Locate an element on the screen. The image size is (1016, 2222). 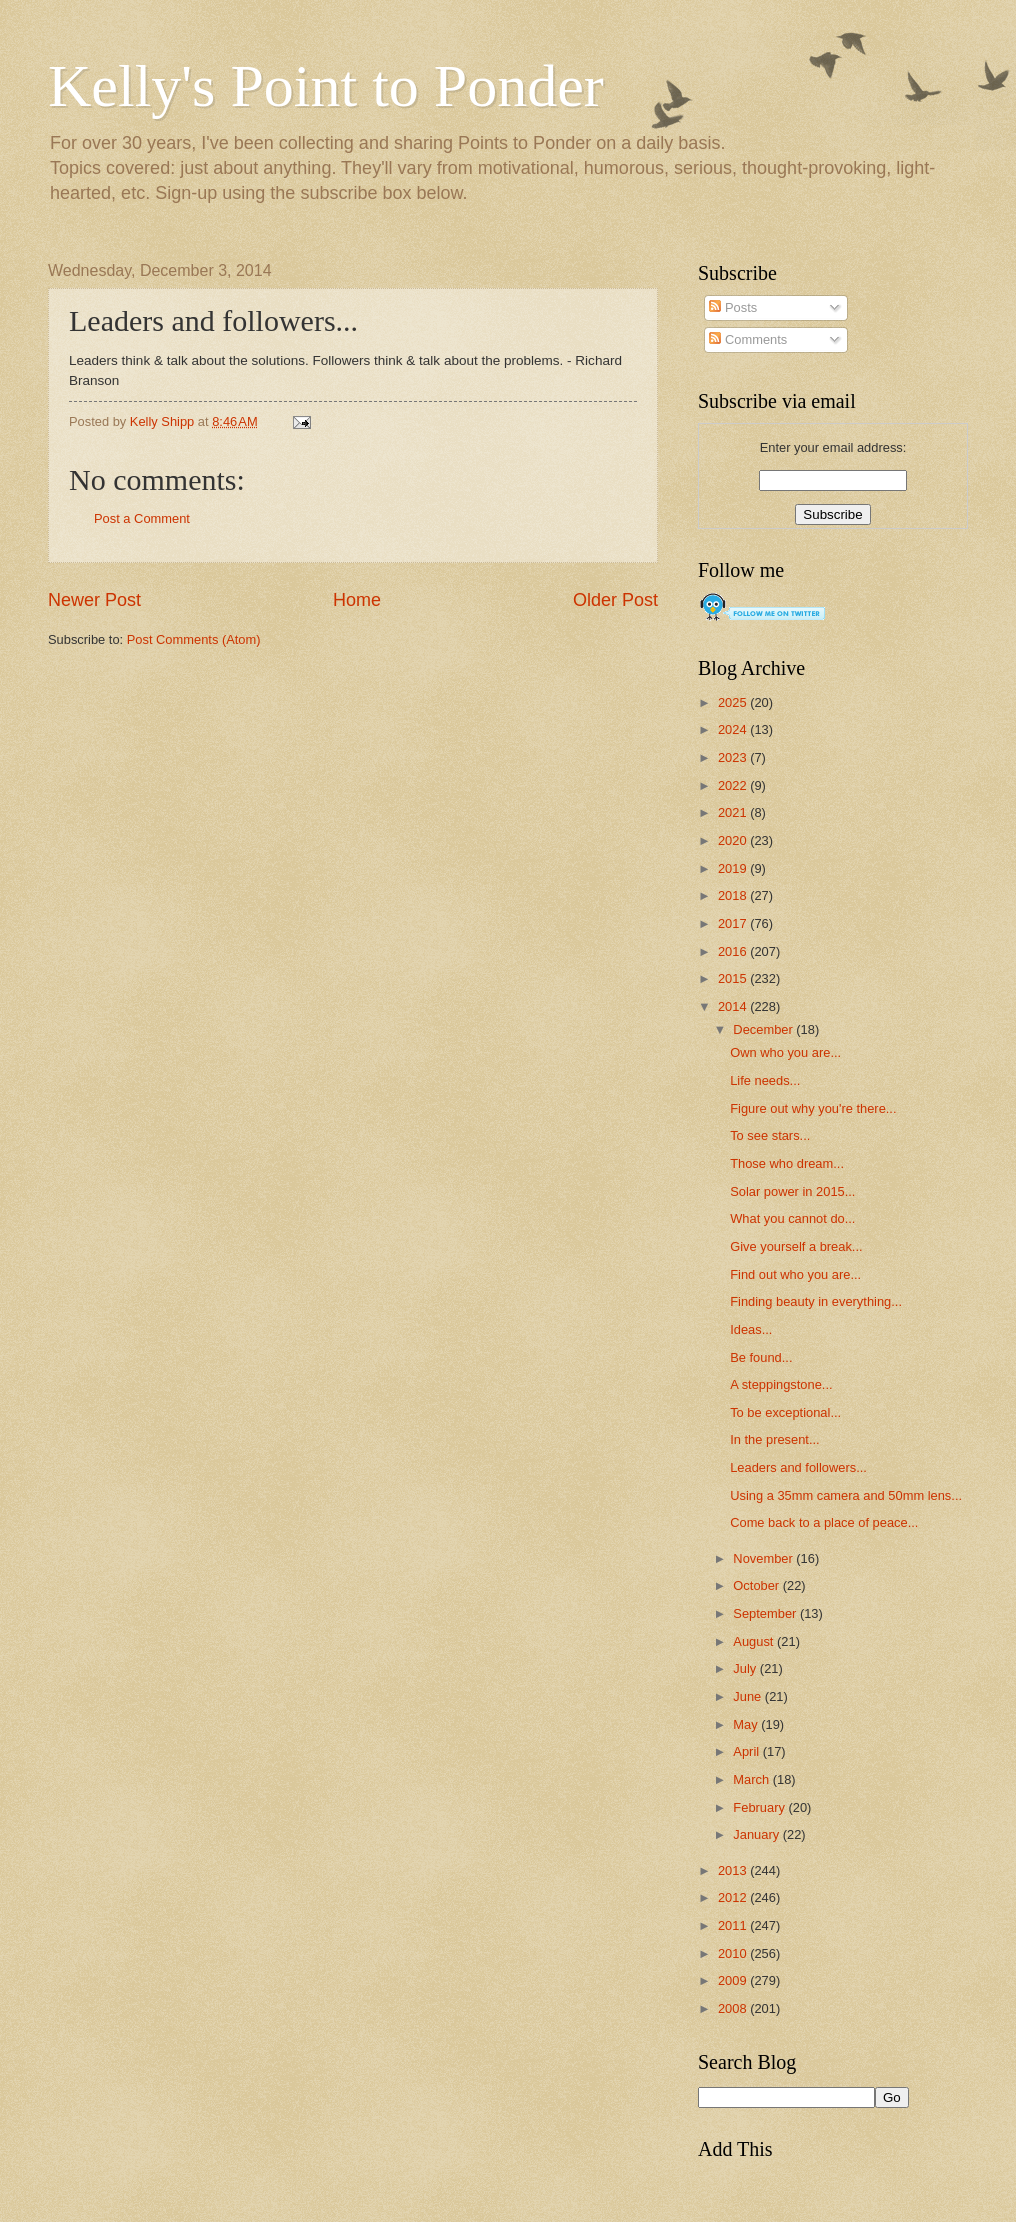
June is located at coordinates (749, 1696).